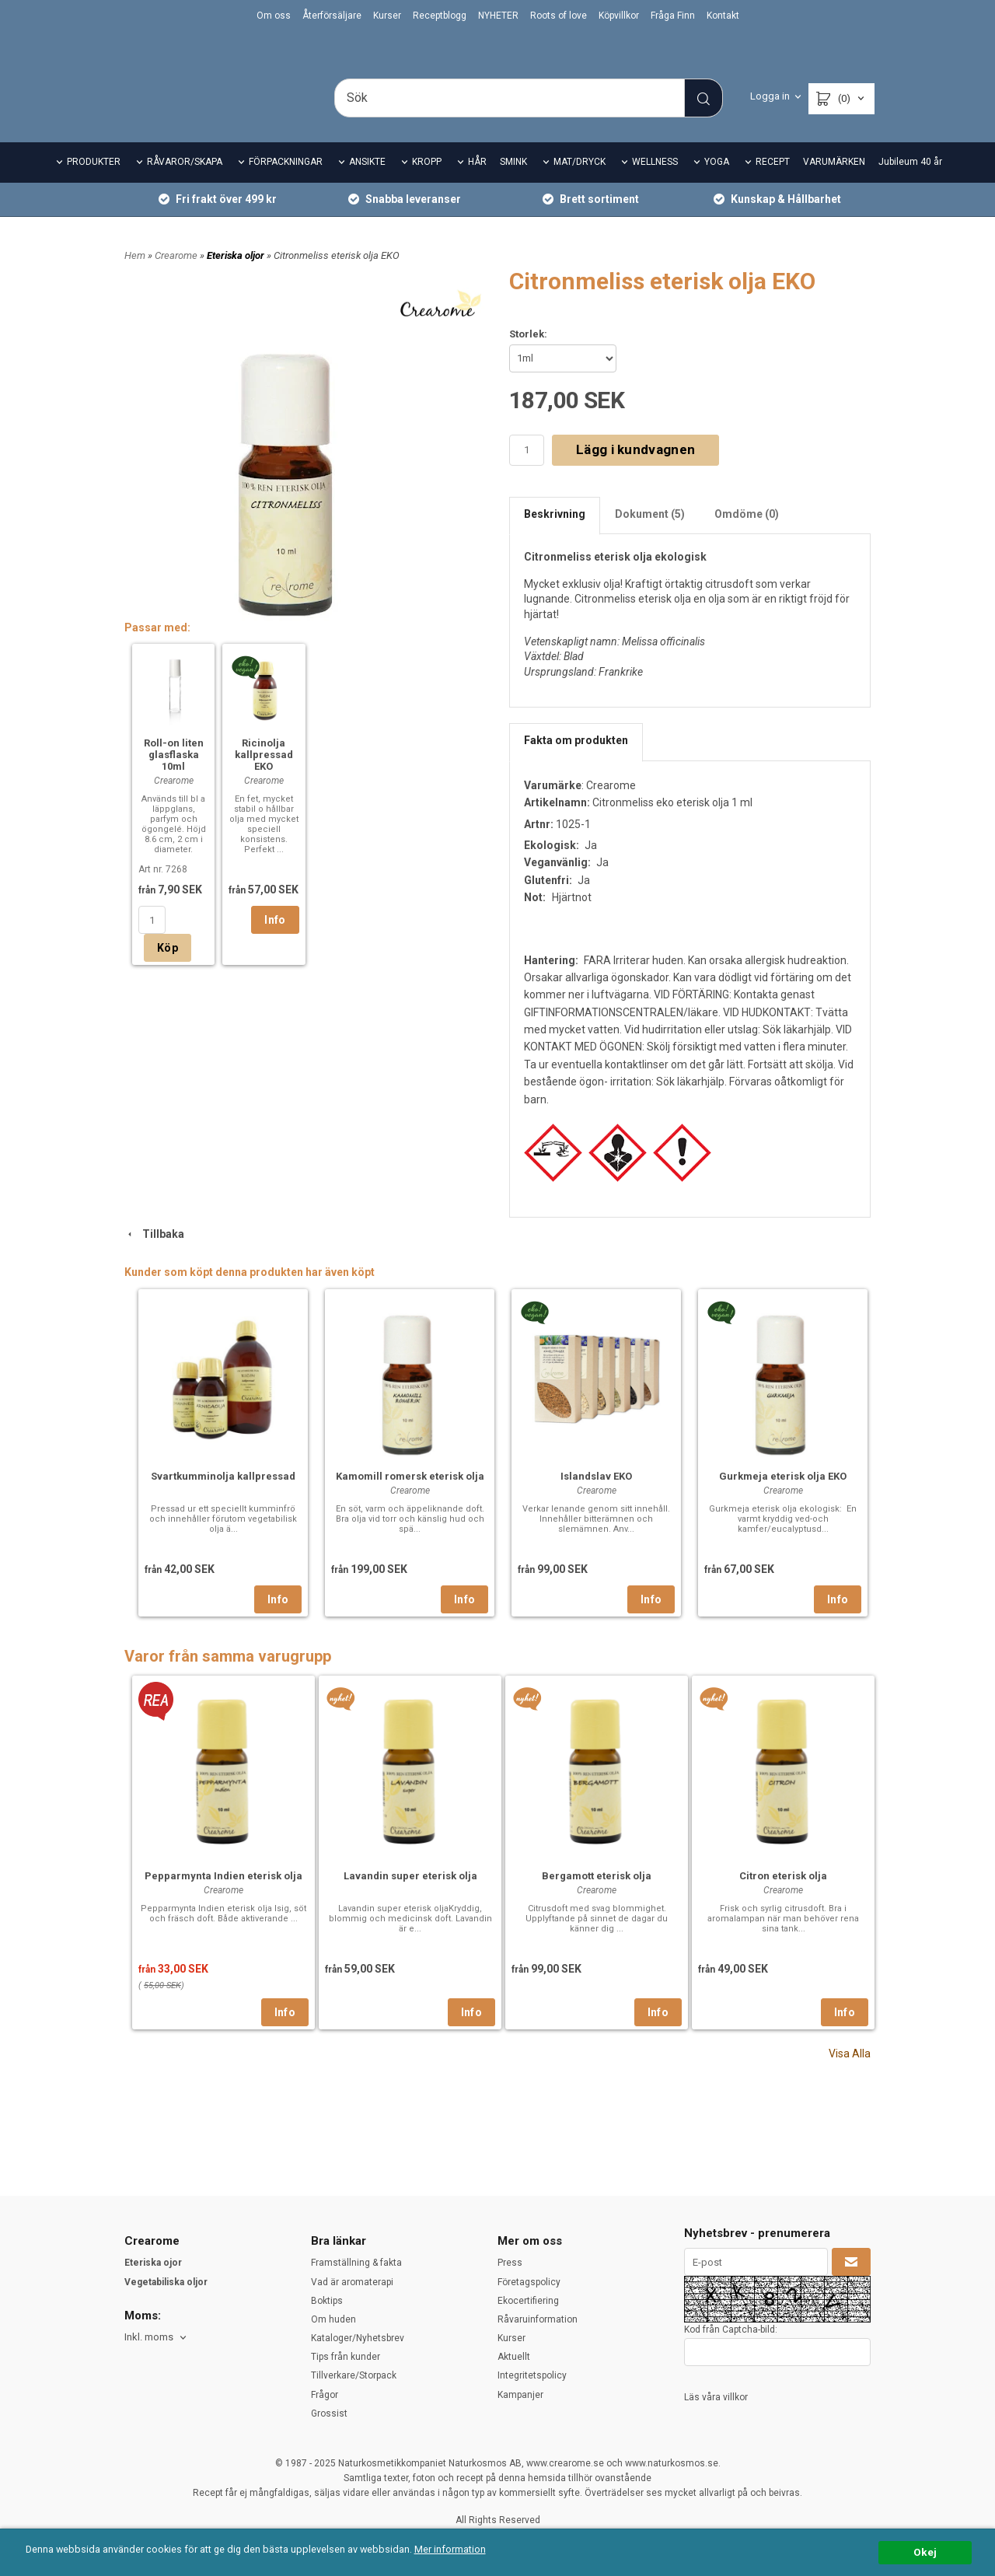 The height and width of the screenshot is (2576, 995). I want to click on [combobox], so click(156, 2338).